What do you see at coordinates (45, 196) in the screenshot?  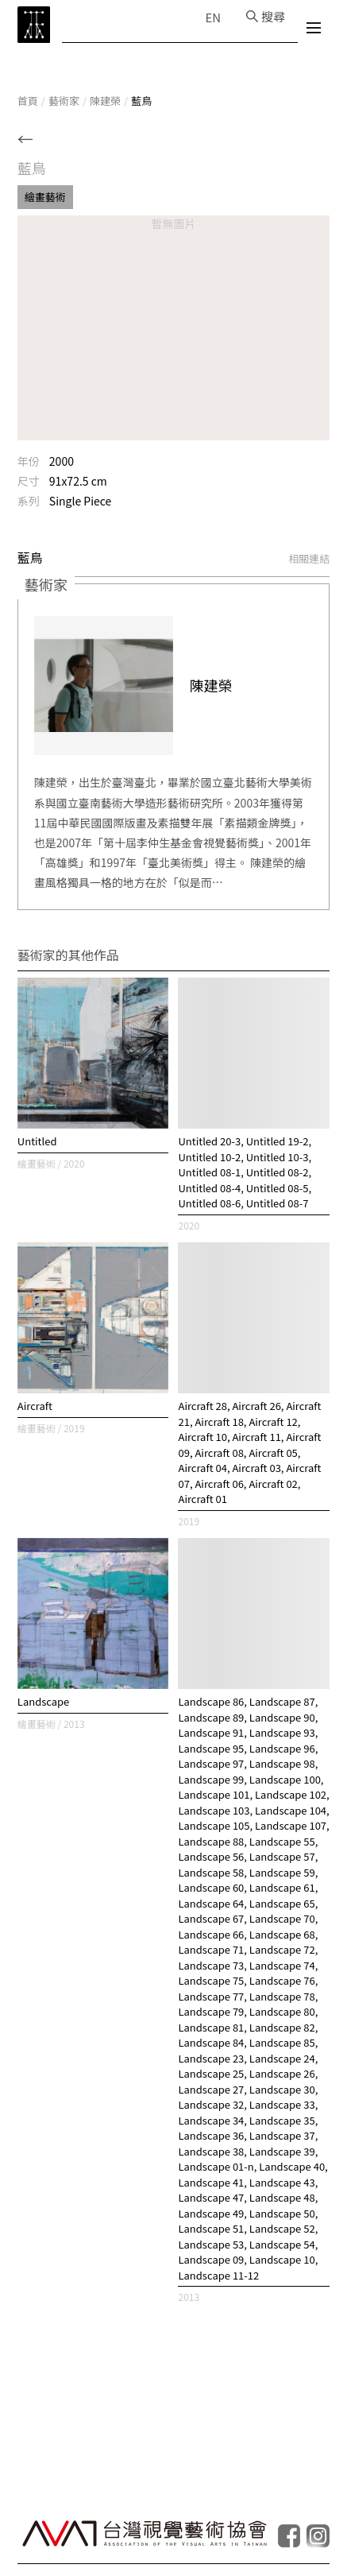 I see `繪畫藝術` at bounding box center [45, 196].